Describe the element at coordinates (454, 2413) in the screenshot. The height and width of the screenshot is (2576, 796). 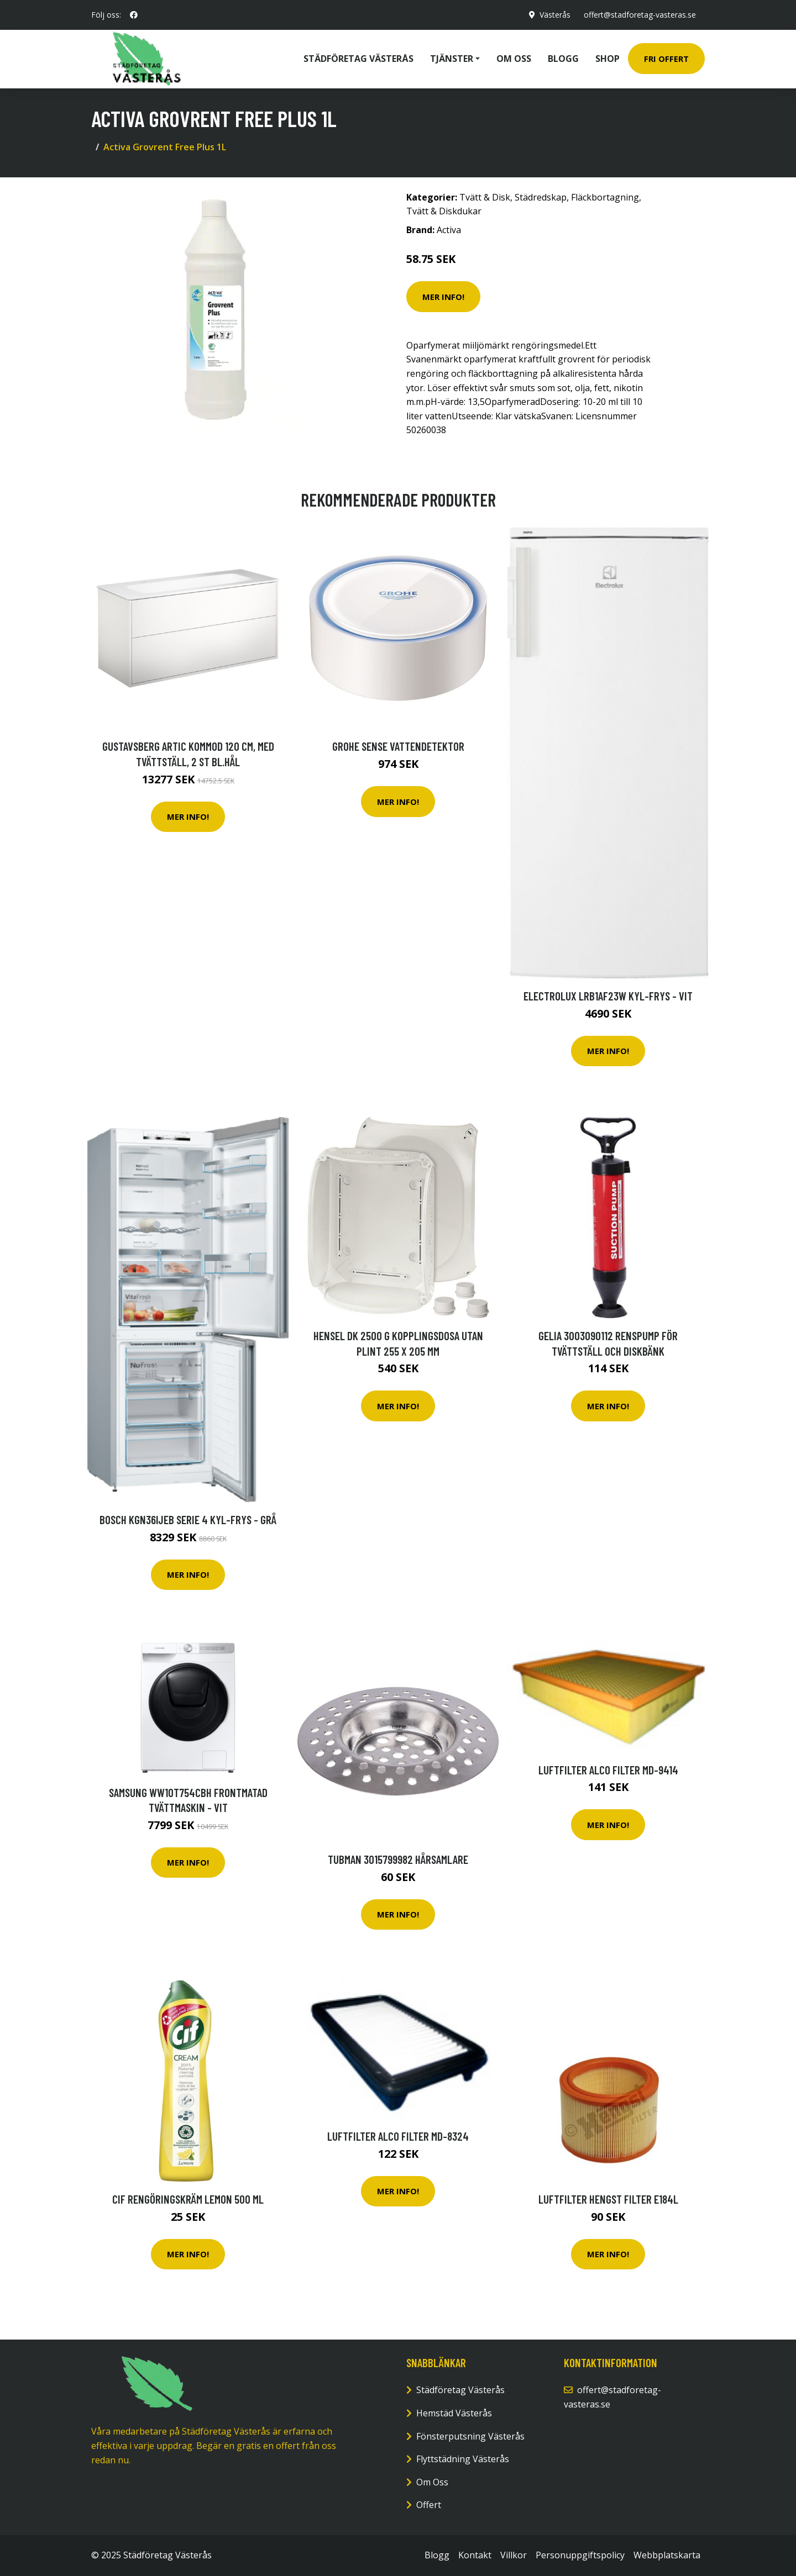
I see `Hemstäd Västerås` at that location.